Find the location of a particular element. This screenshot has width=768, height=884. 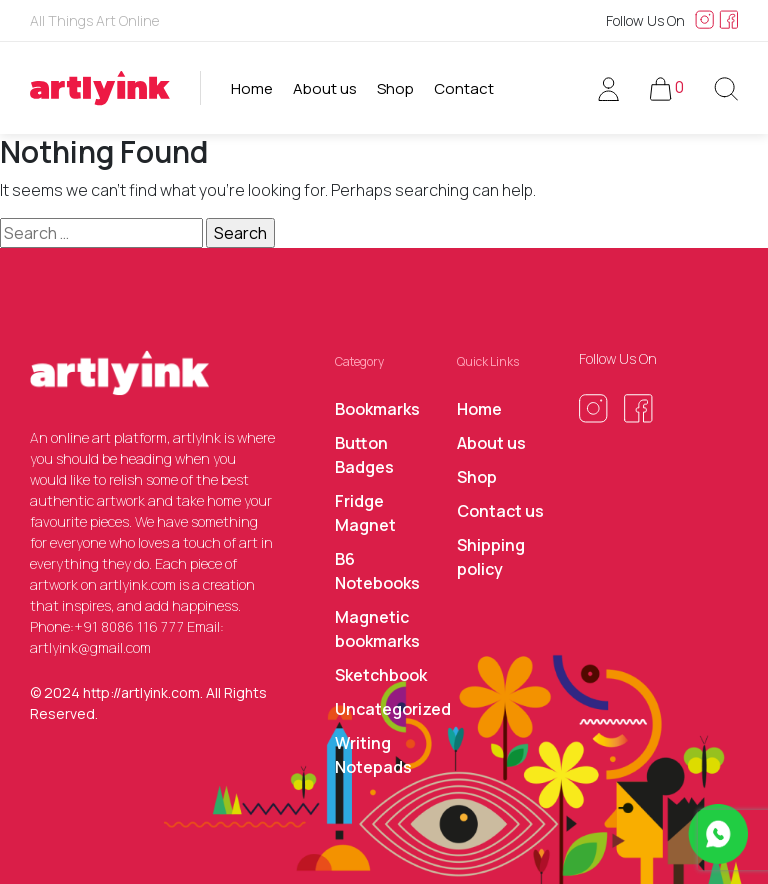

Button Badges is located at coordinates (364, 455).